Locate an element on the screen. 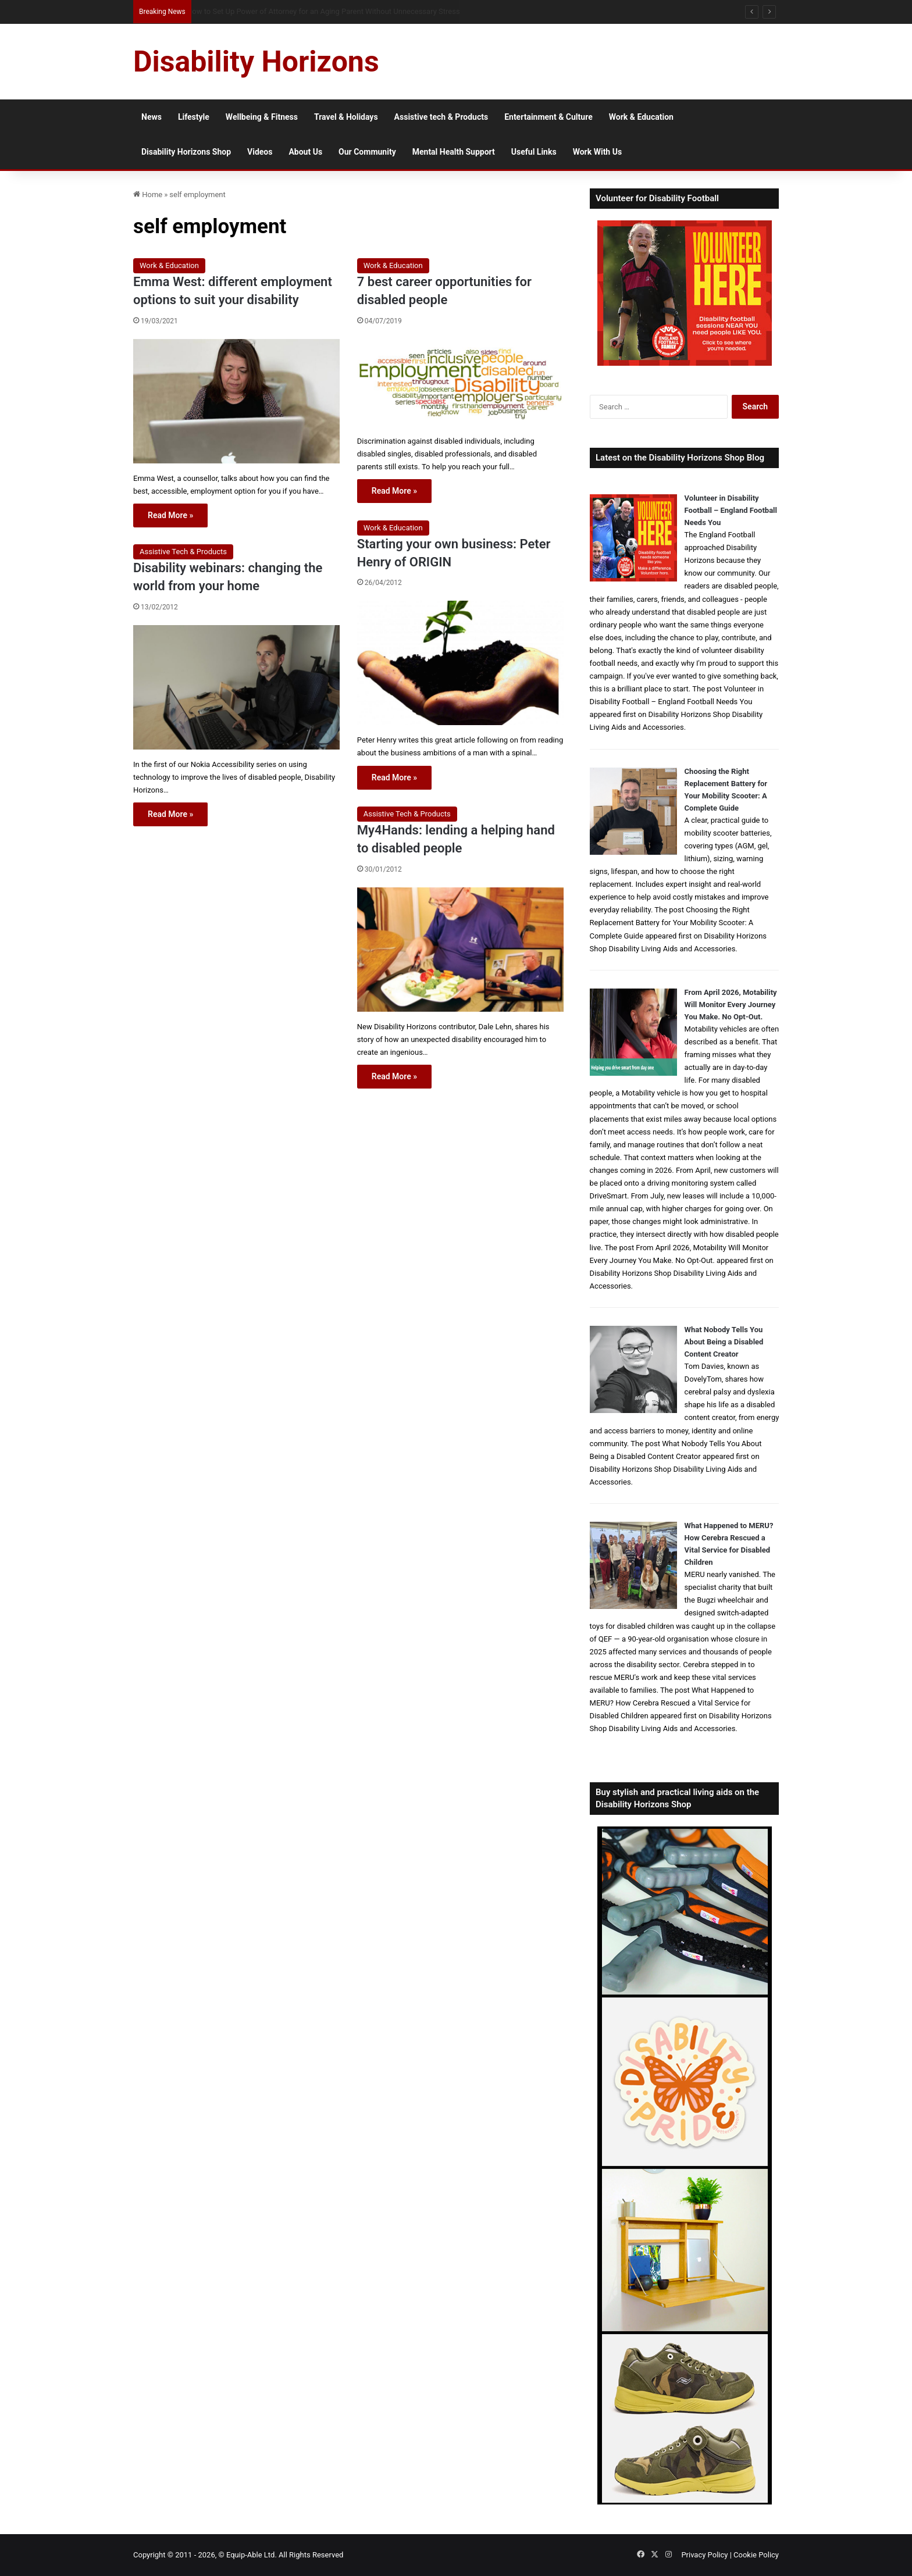 Image resolution: width=912 pixels, height=2576 pixels. How to Volunteer in Disability Football and Support Inclusive Grassroots Sport is located at coordinates (316, 11).